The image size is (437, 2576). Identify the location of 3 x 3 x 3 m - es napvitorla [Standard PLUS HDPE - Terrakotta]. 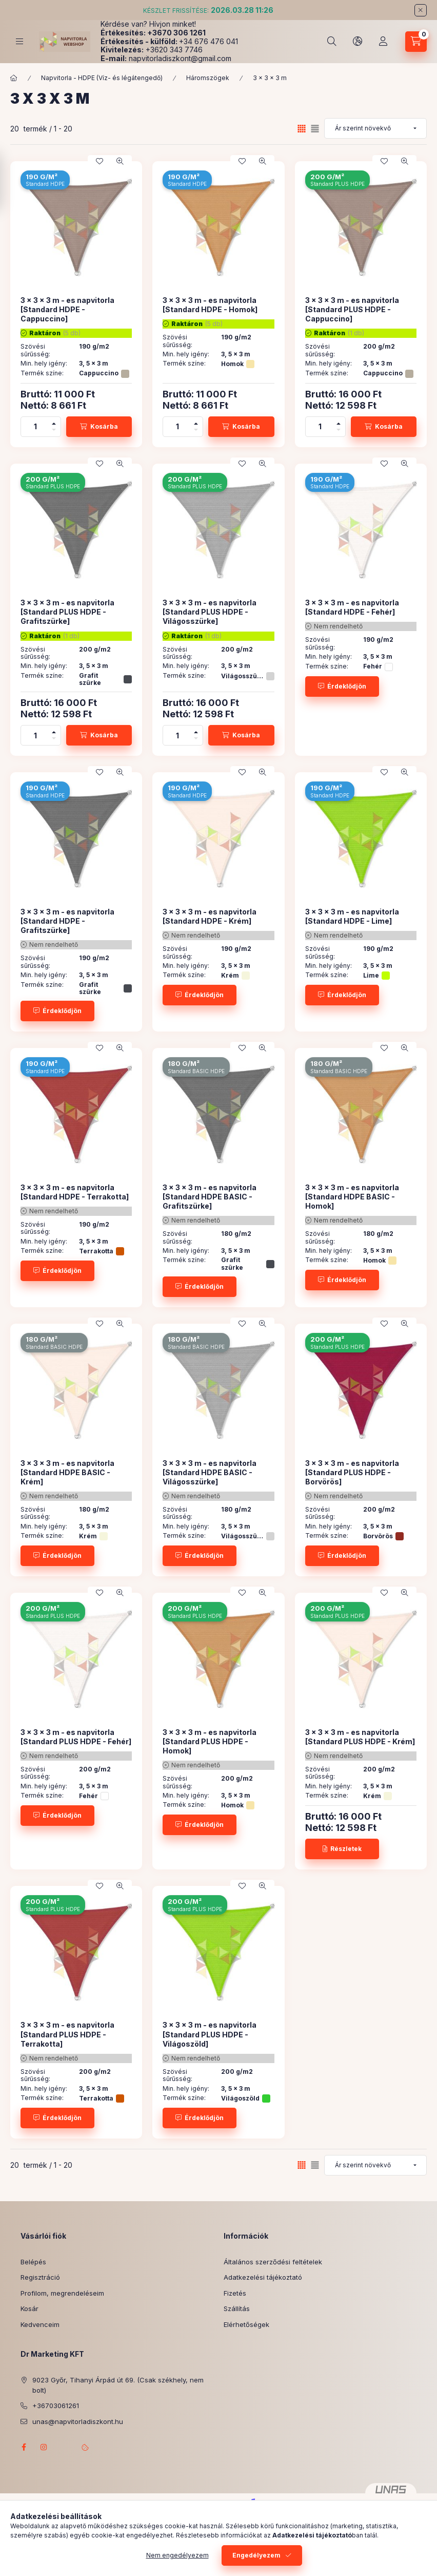
(67, 2034).